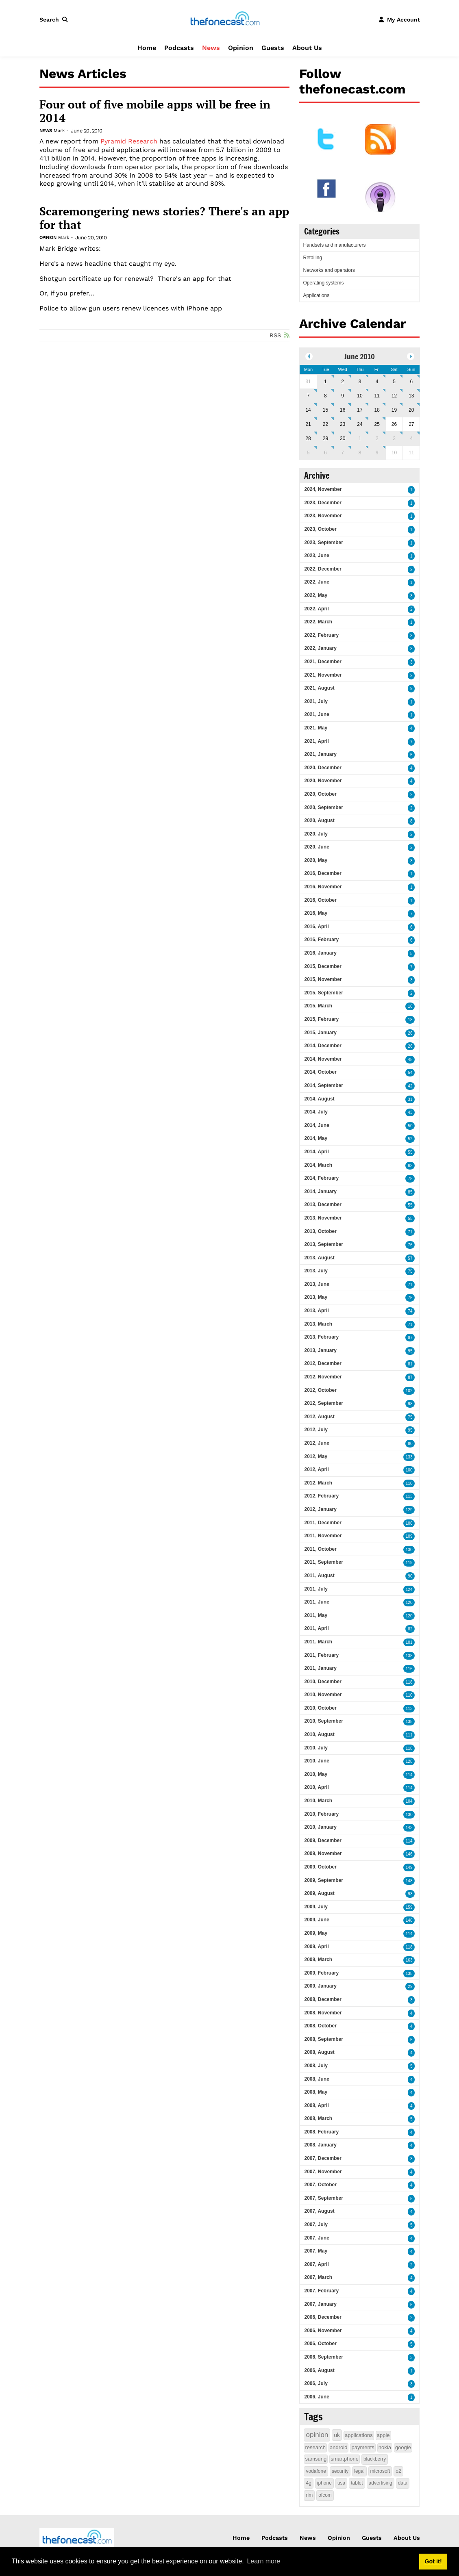 This screenshot has height=2576, width=459. I want to click on 2023, October, so click(320, 529).